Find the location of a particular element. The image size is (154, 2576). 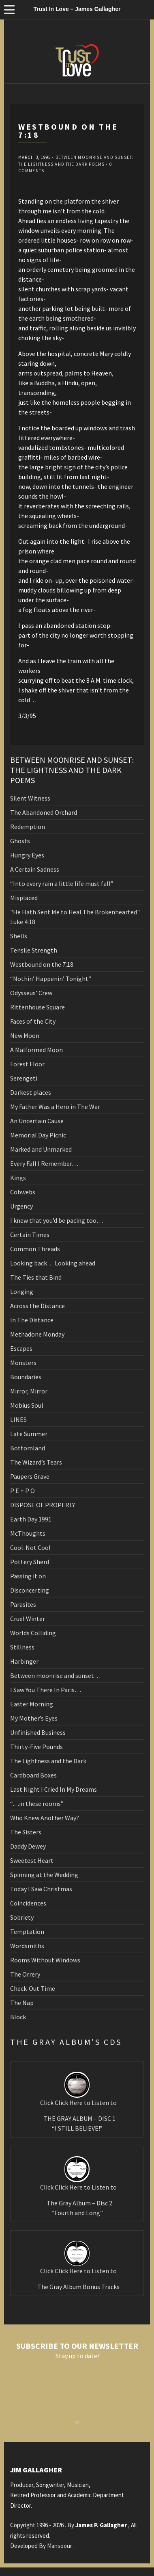

“Into every rain a little life must fall” is located at coordinates (61, 883).